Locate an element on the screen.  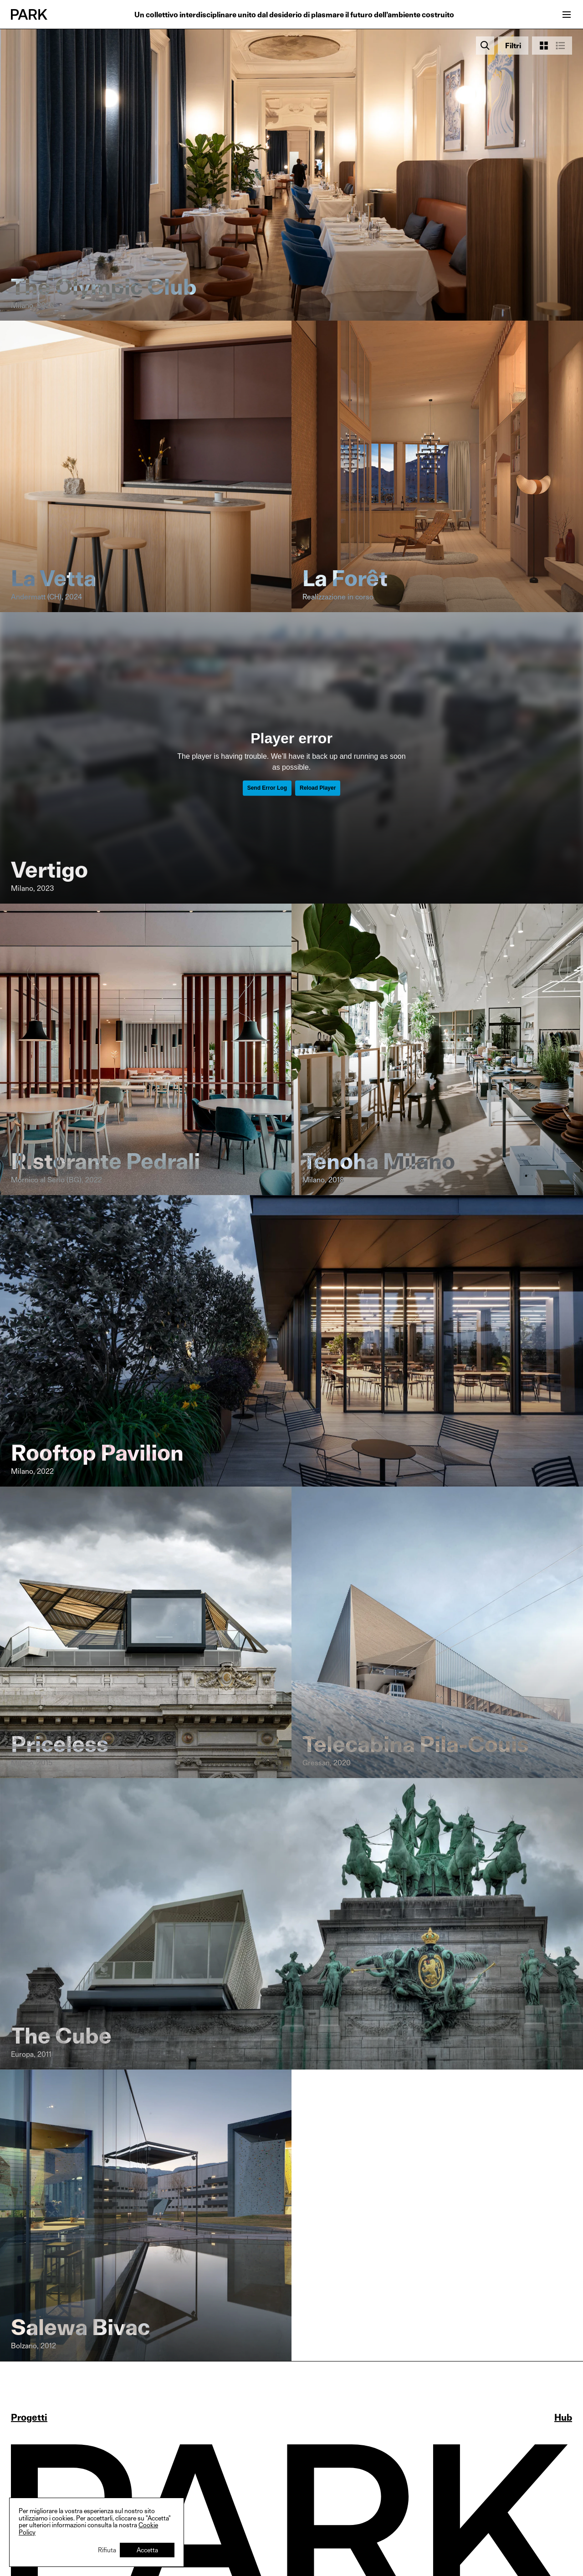
Rifiuta is located at coordinates (107, 2550).